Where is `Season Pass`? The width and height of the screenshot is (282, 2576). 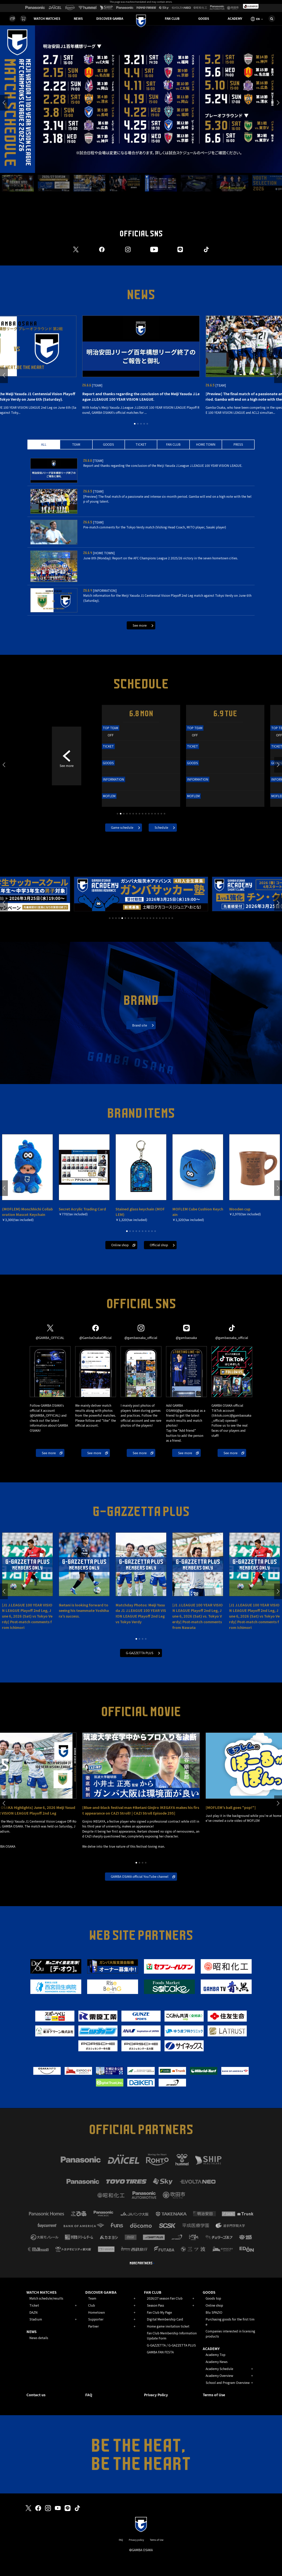 Season Pass is located at coordinates (155, 2305).